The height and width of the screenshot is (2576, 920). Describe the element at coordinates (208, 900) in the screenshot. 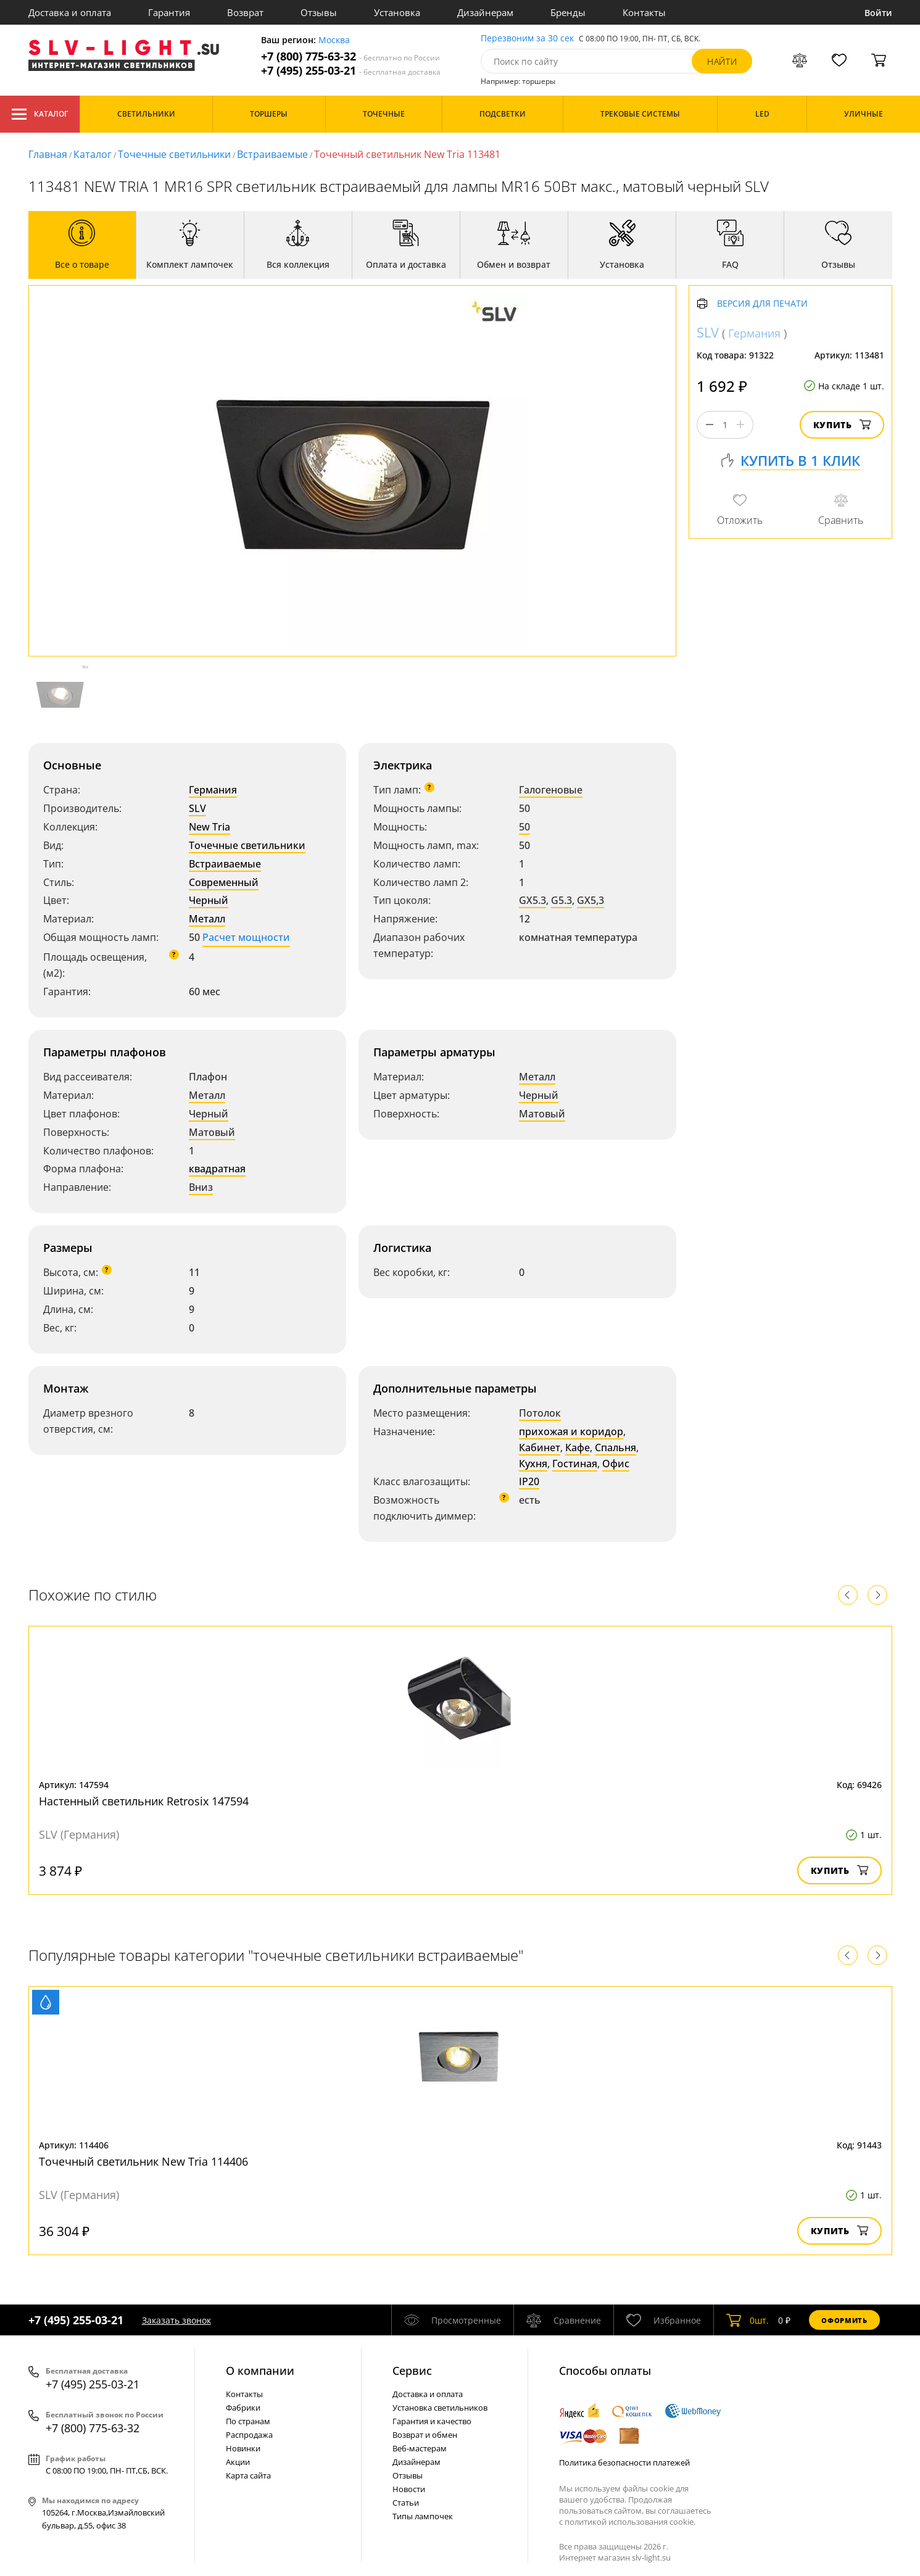

I see `Черный` at that location.